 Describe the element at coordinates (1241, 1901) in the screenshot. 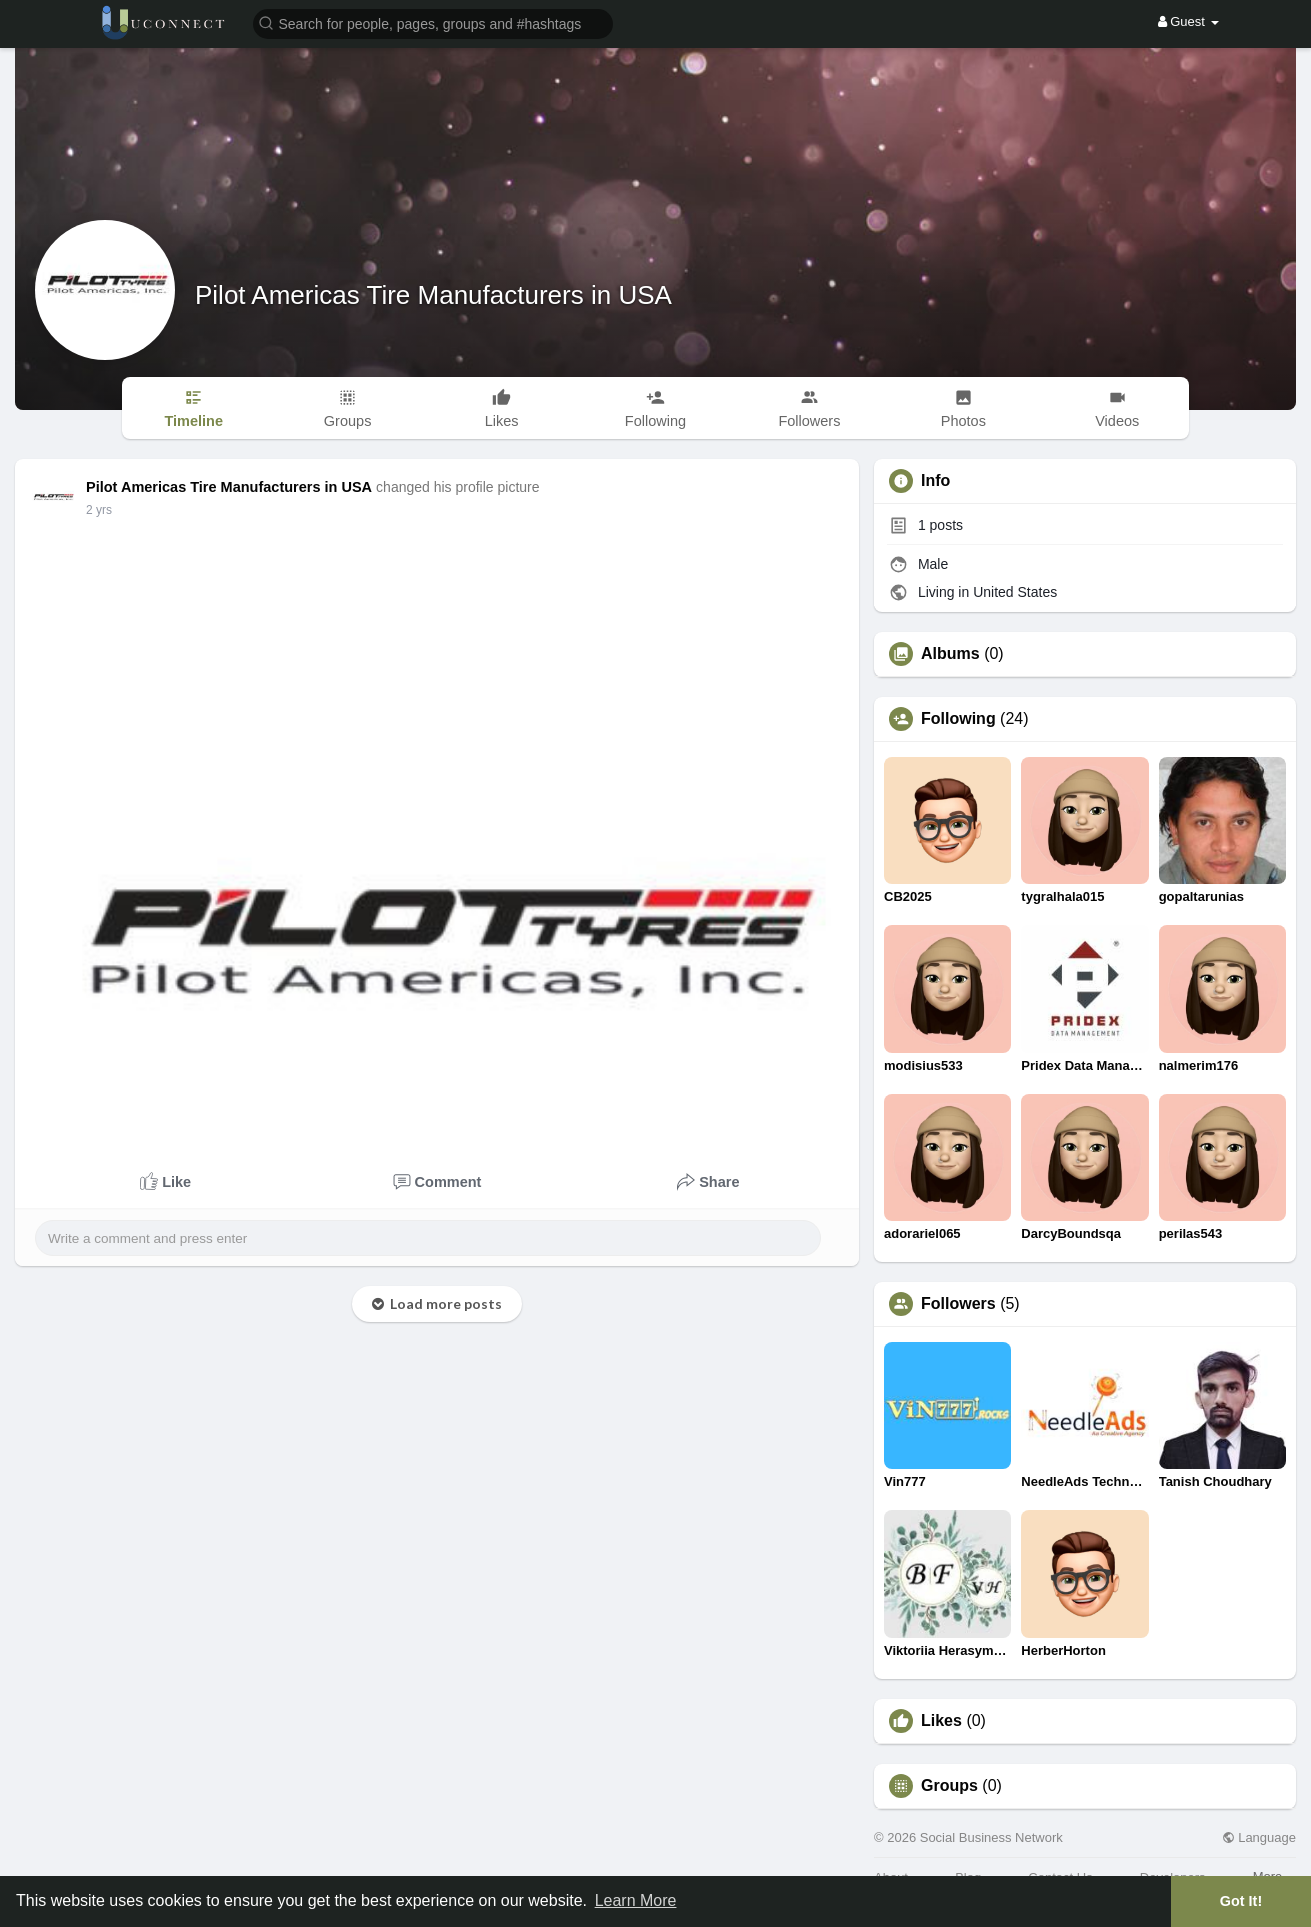

I see `Got It! [button]` at that location.